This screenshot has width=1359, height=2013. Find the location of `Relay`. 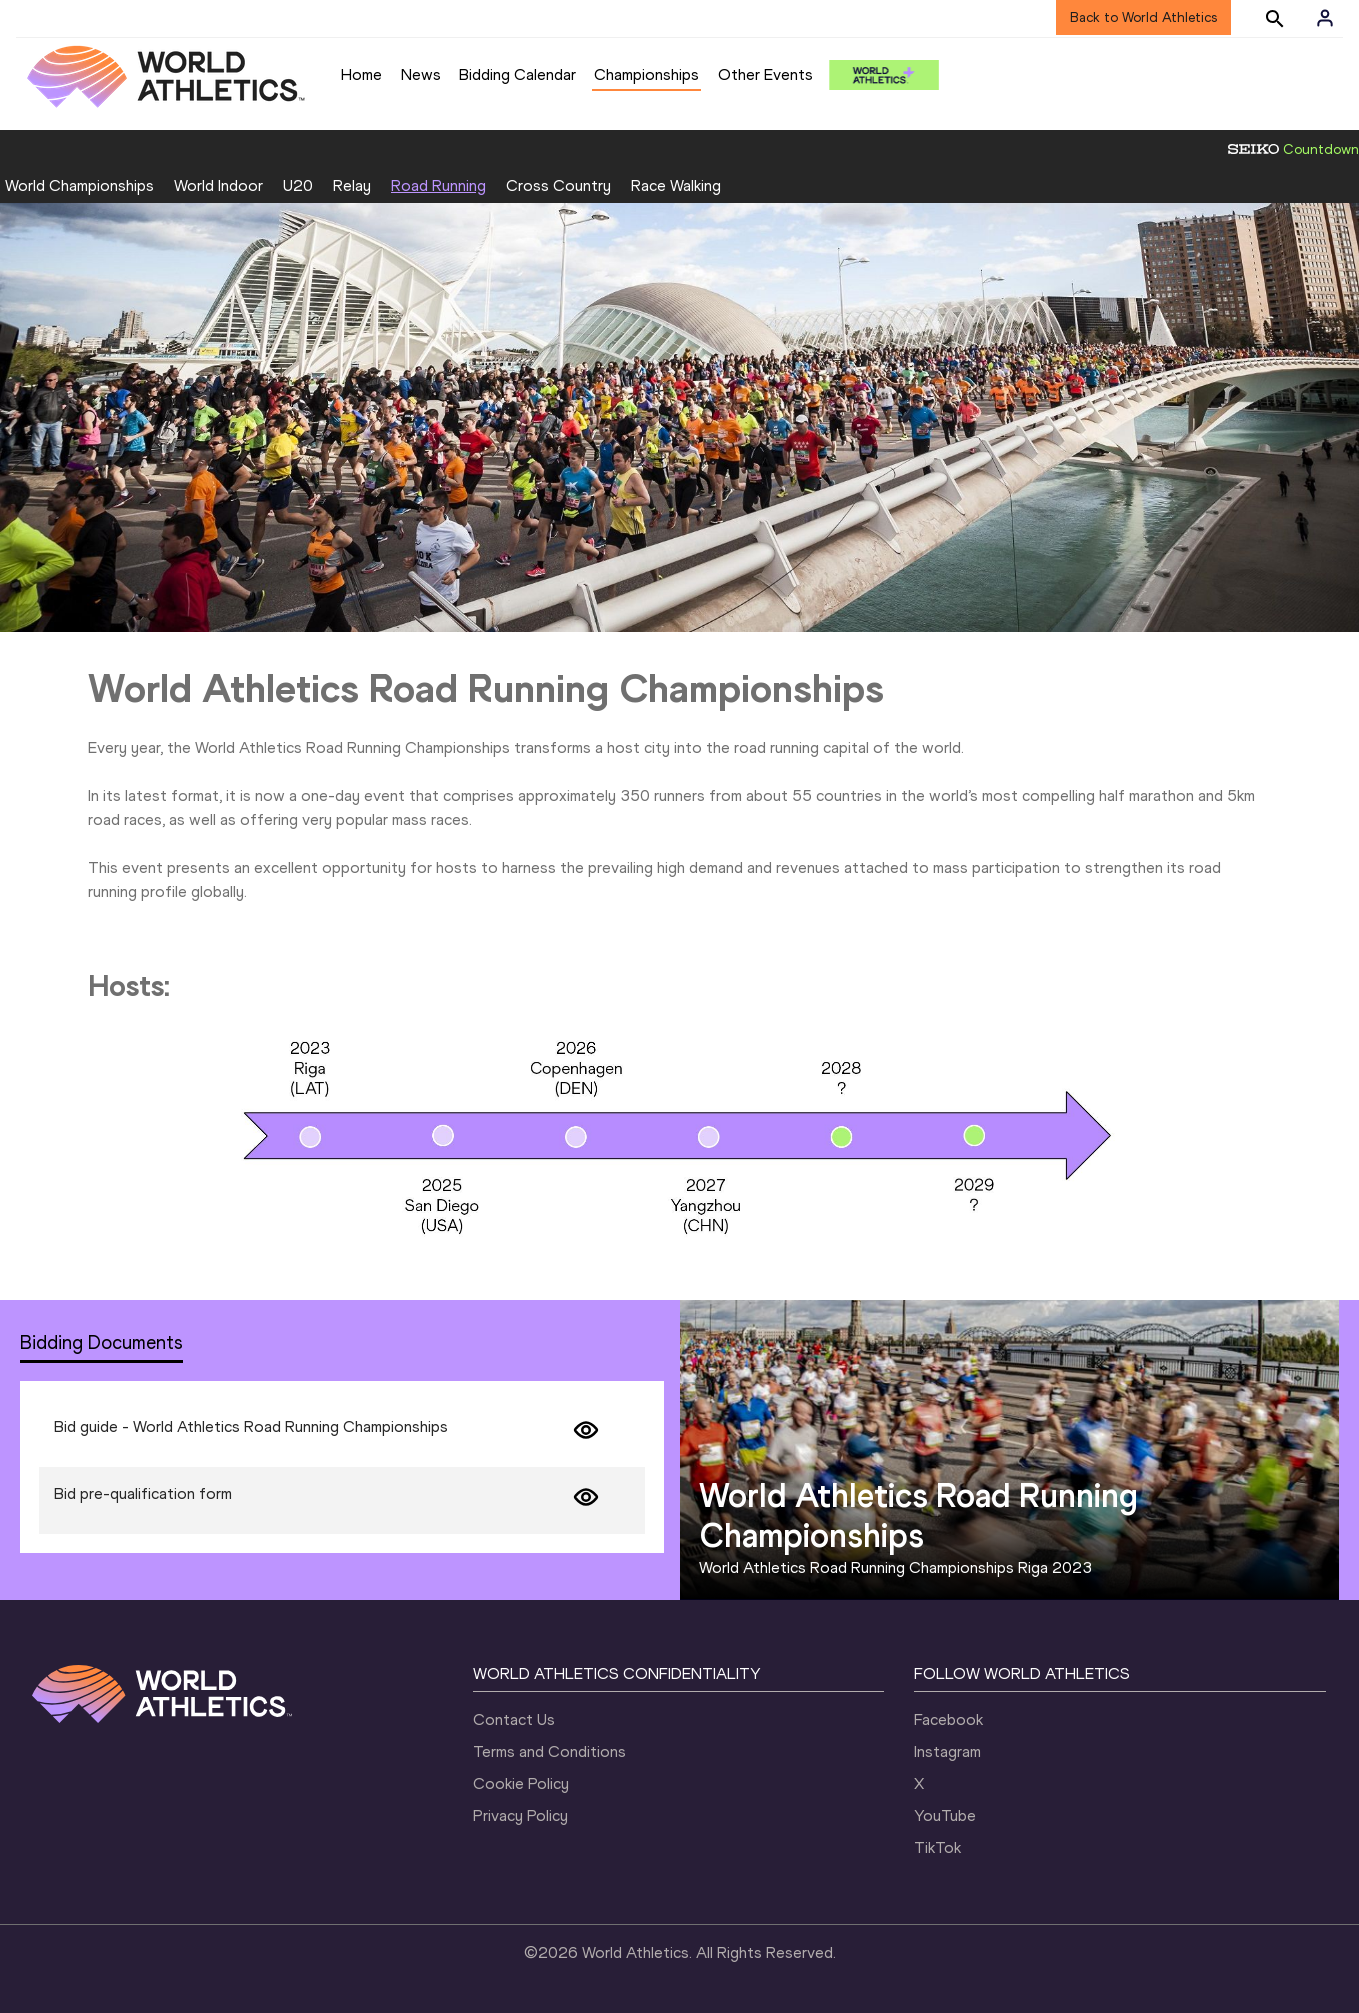

Relay is located at coordinates (352, 185).